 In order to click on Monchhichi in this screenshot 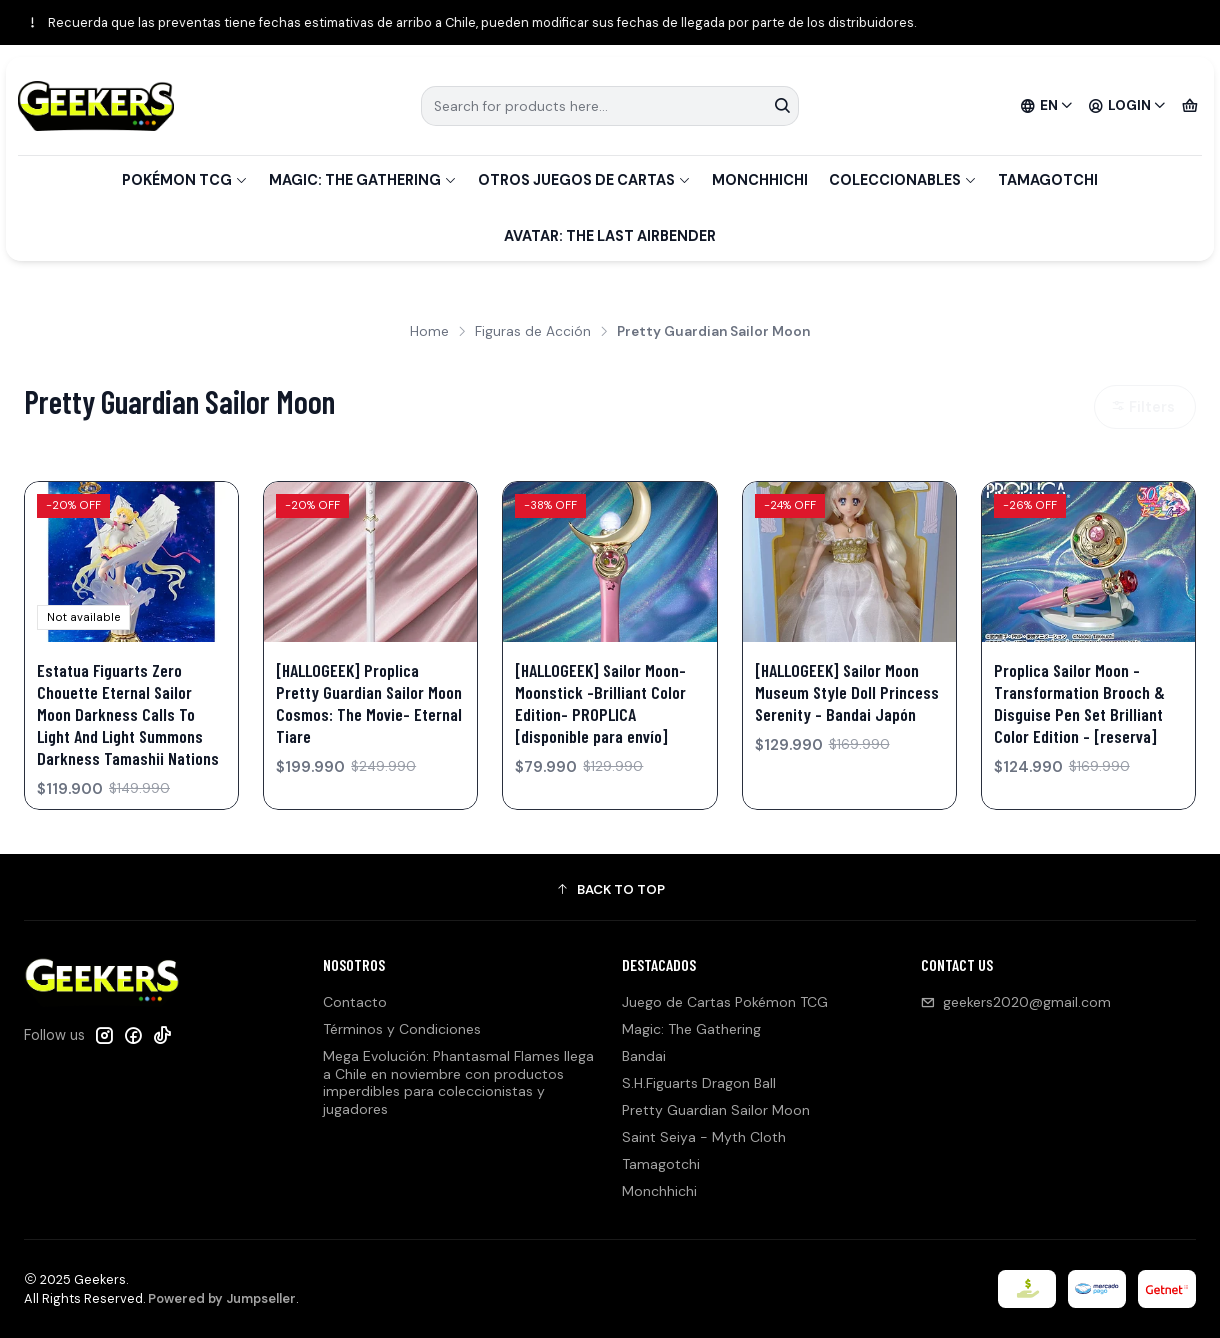, I will do `click(760, 180)`.